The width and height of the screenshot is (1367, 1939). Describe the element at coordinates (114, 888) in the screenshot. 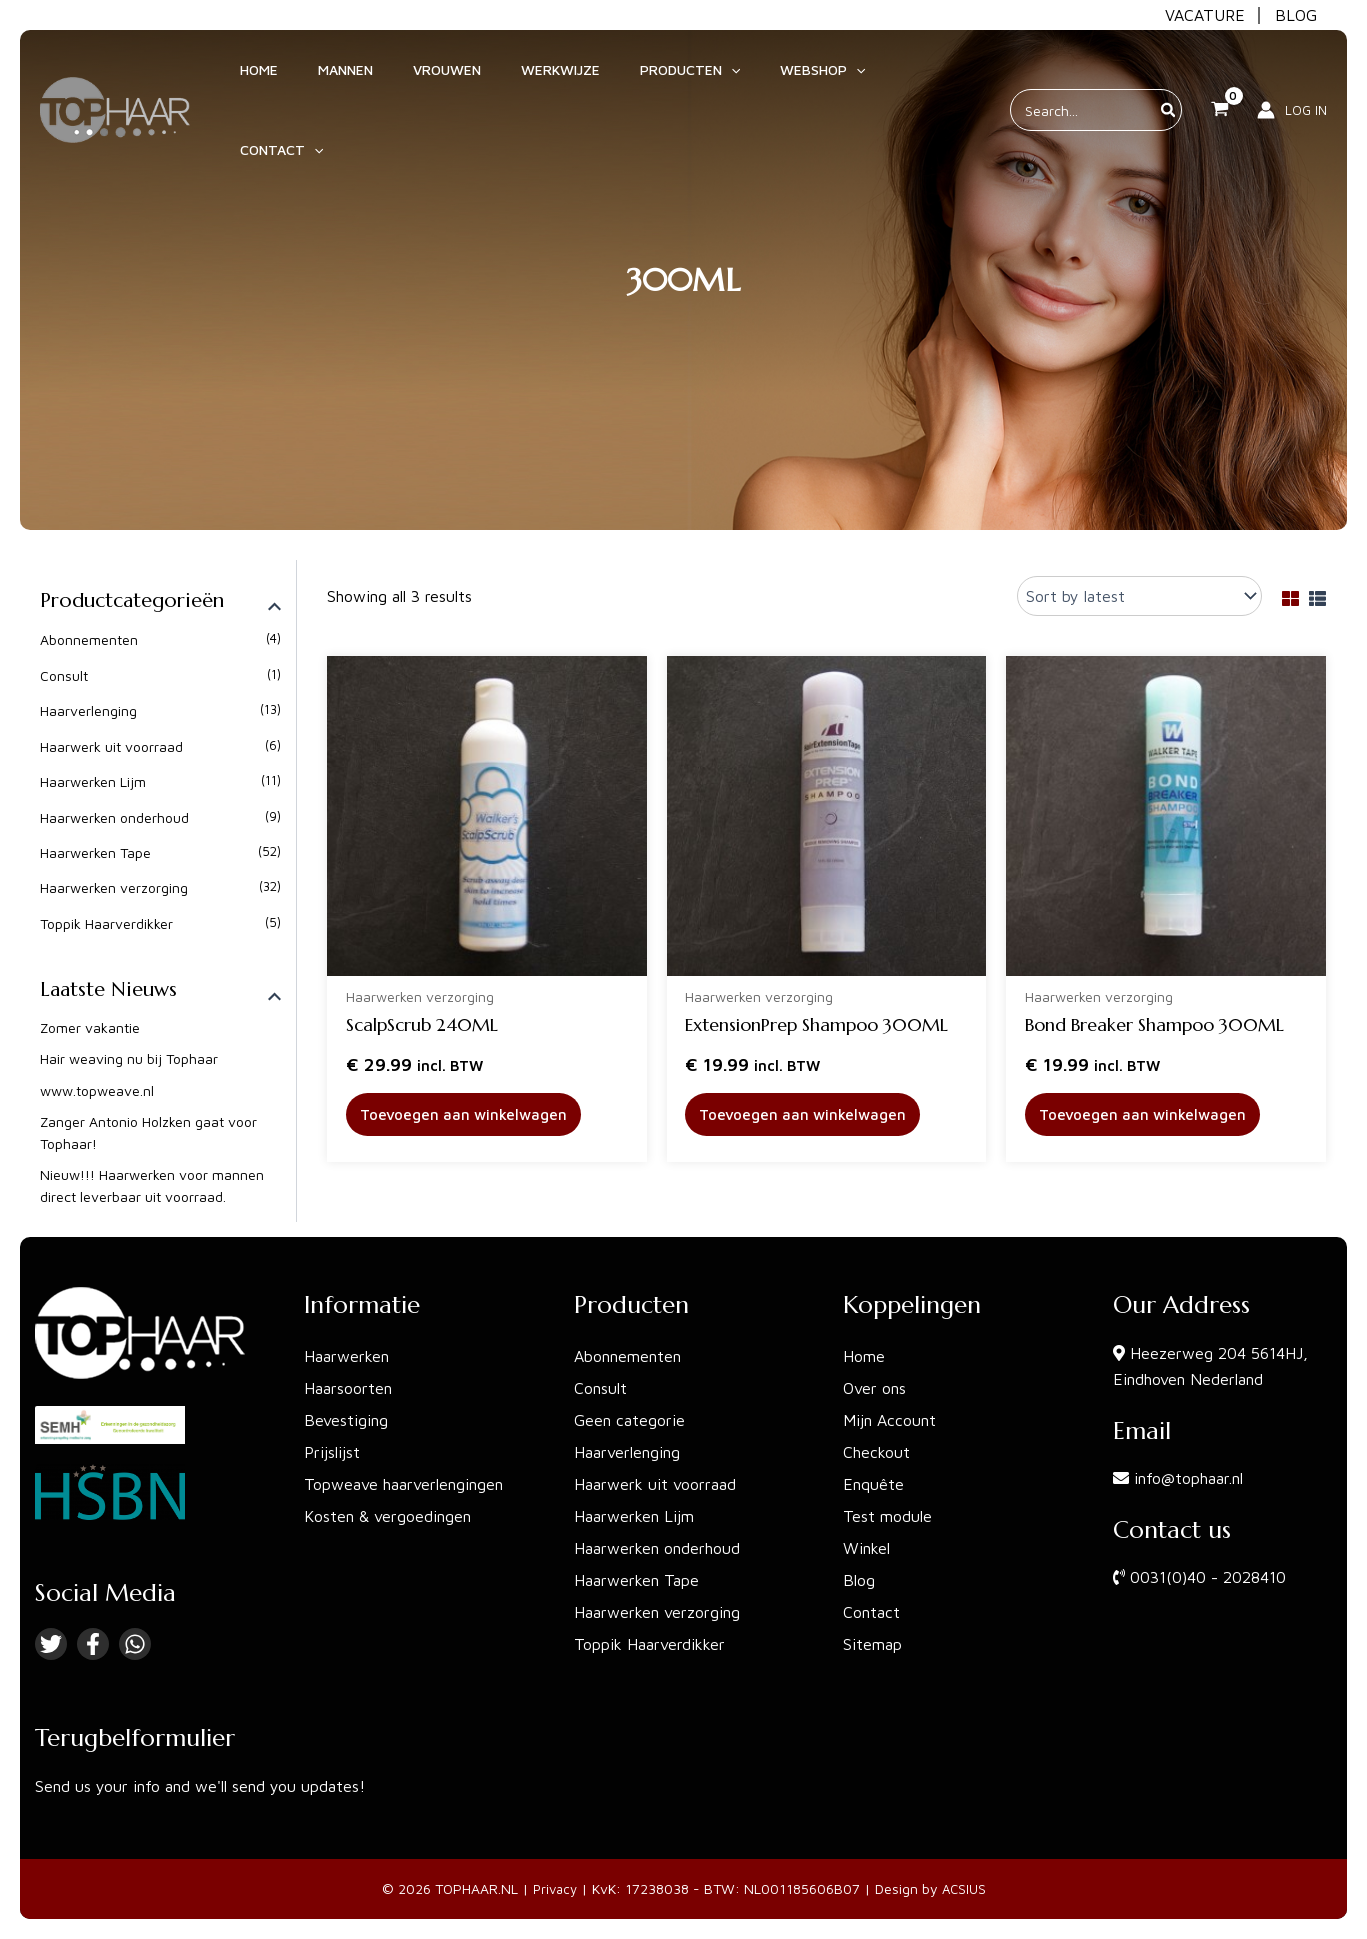

I see `Haarwerken verzorging` at that location.